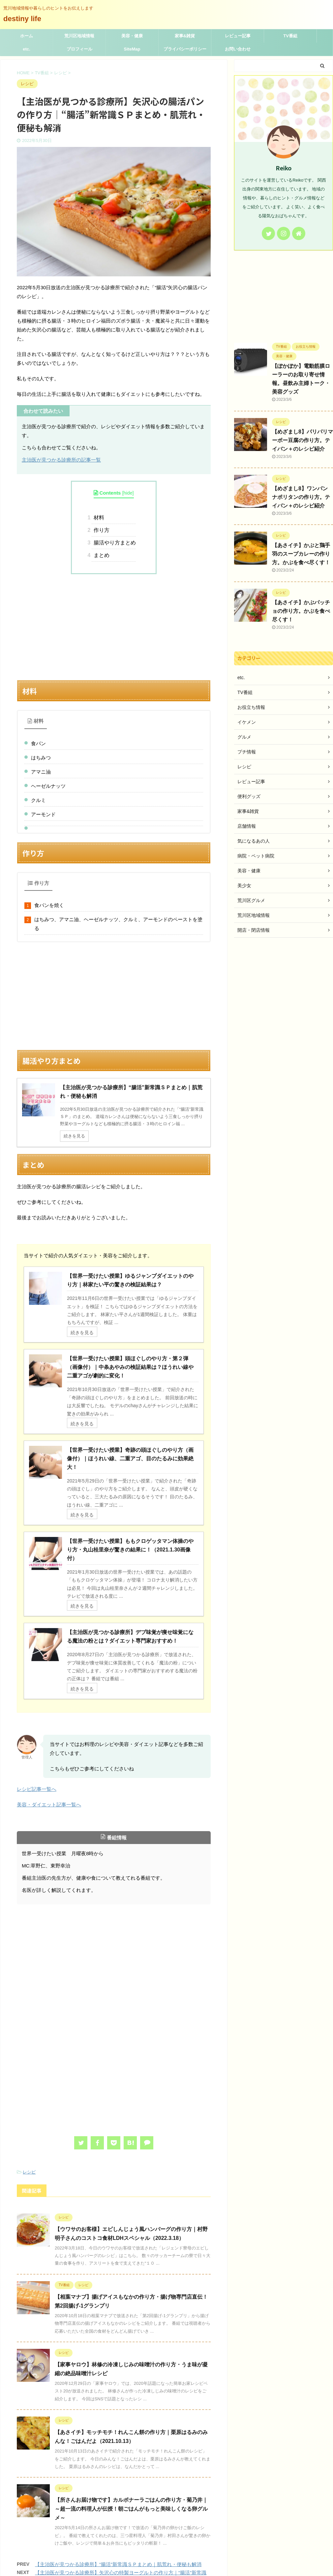  I want to click on 材料, so click(98, 517).